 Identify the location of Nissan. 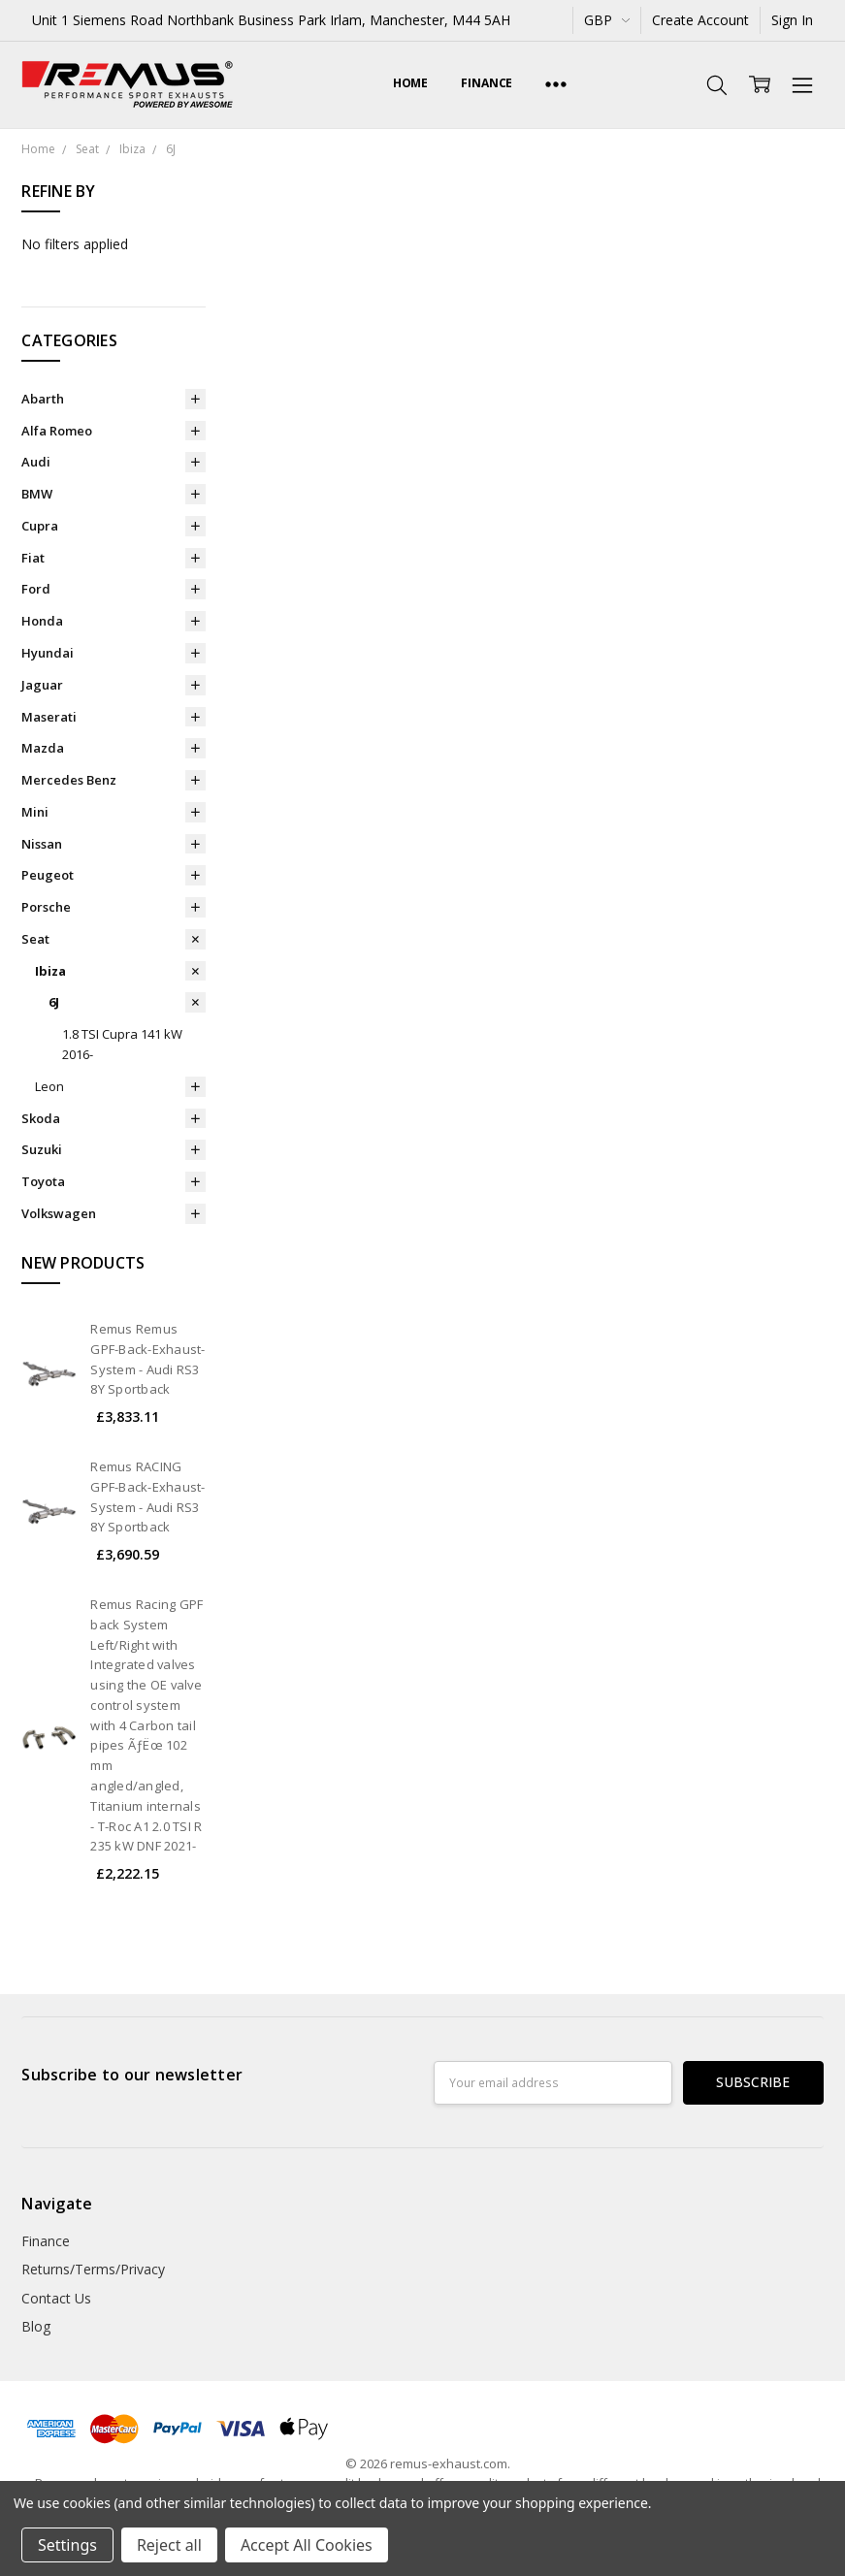
(41, 844).